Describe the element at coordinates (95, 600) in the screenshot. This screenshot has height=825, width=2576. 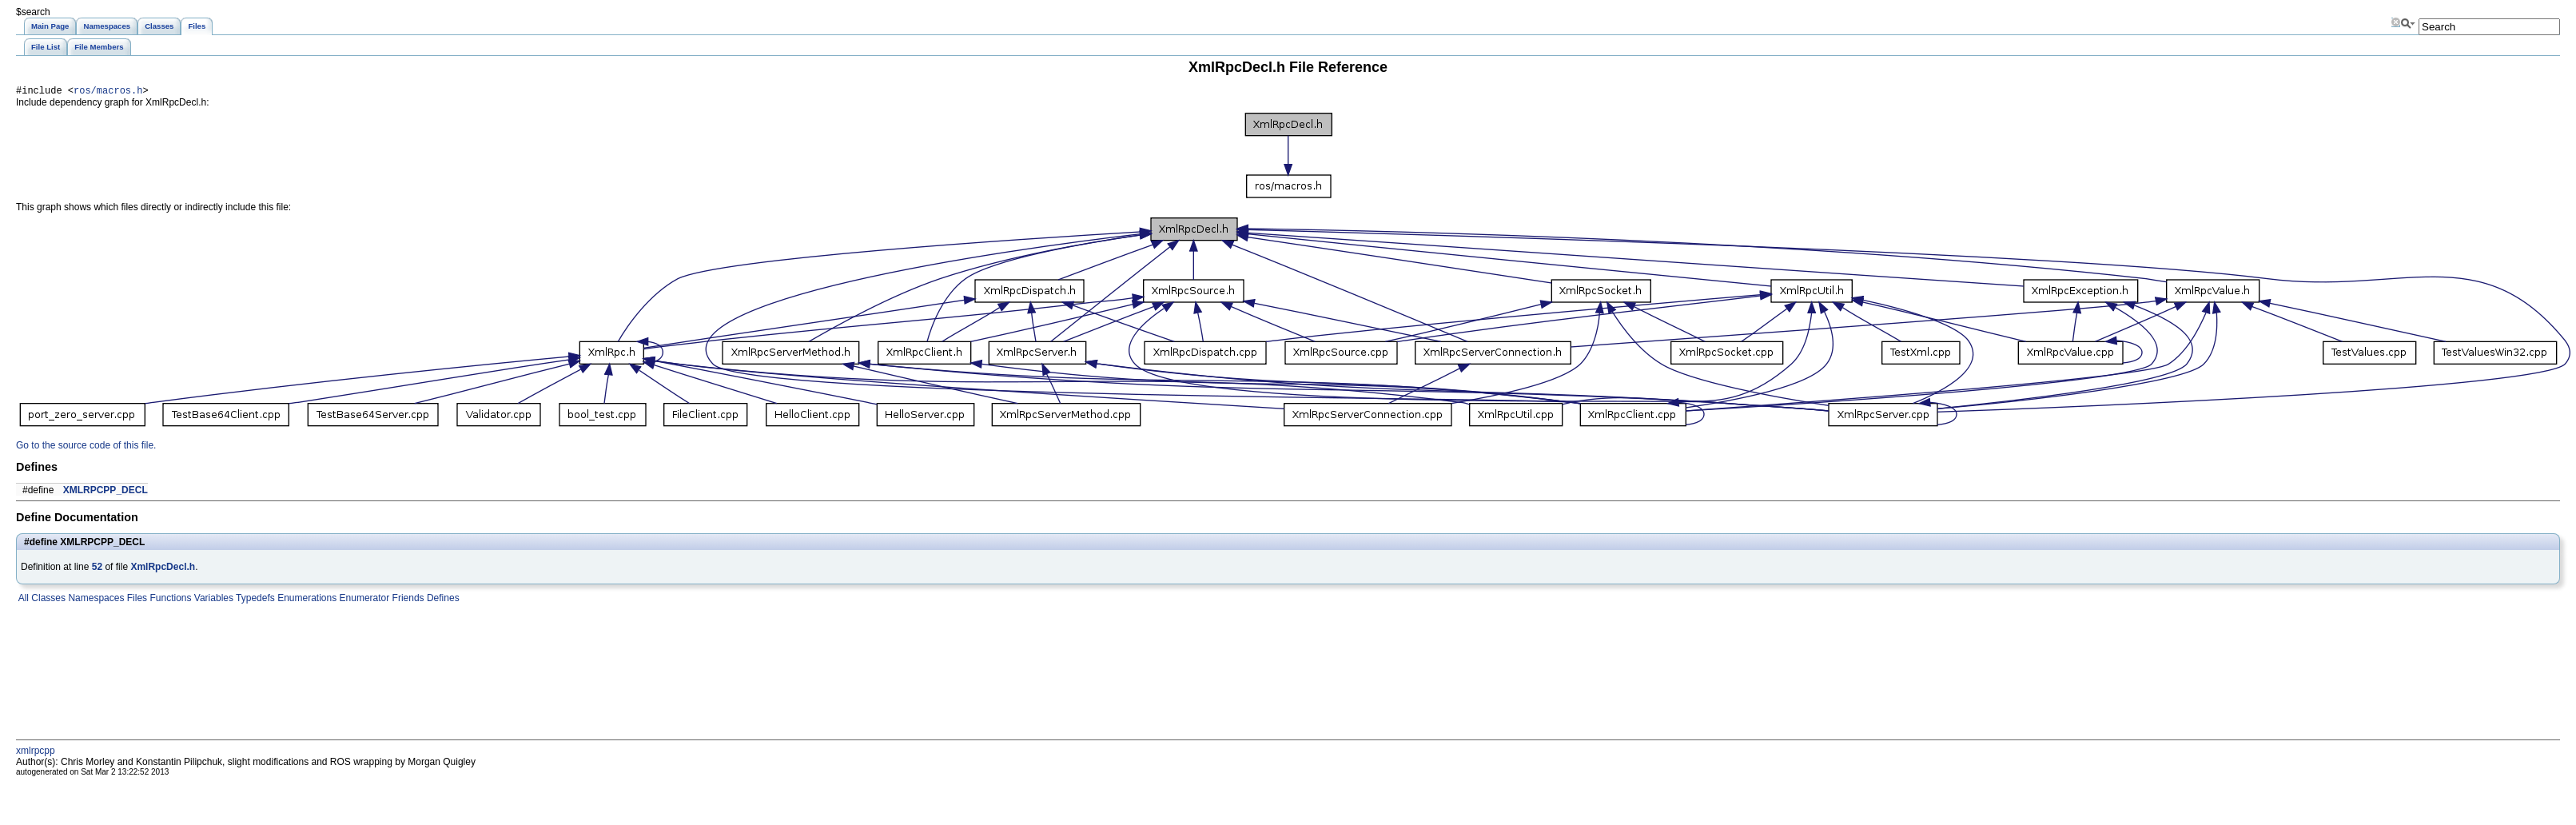
I see `Namespaces` at that location.